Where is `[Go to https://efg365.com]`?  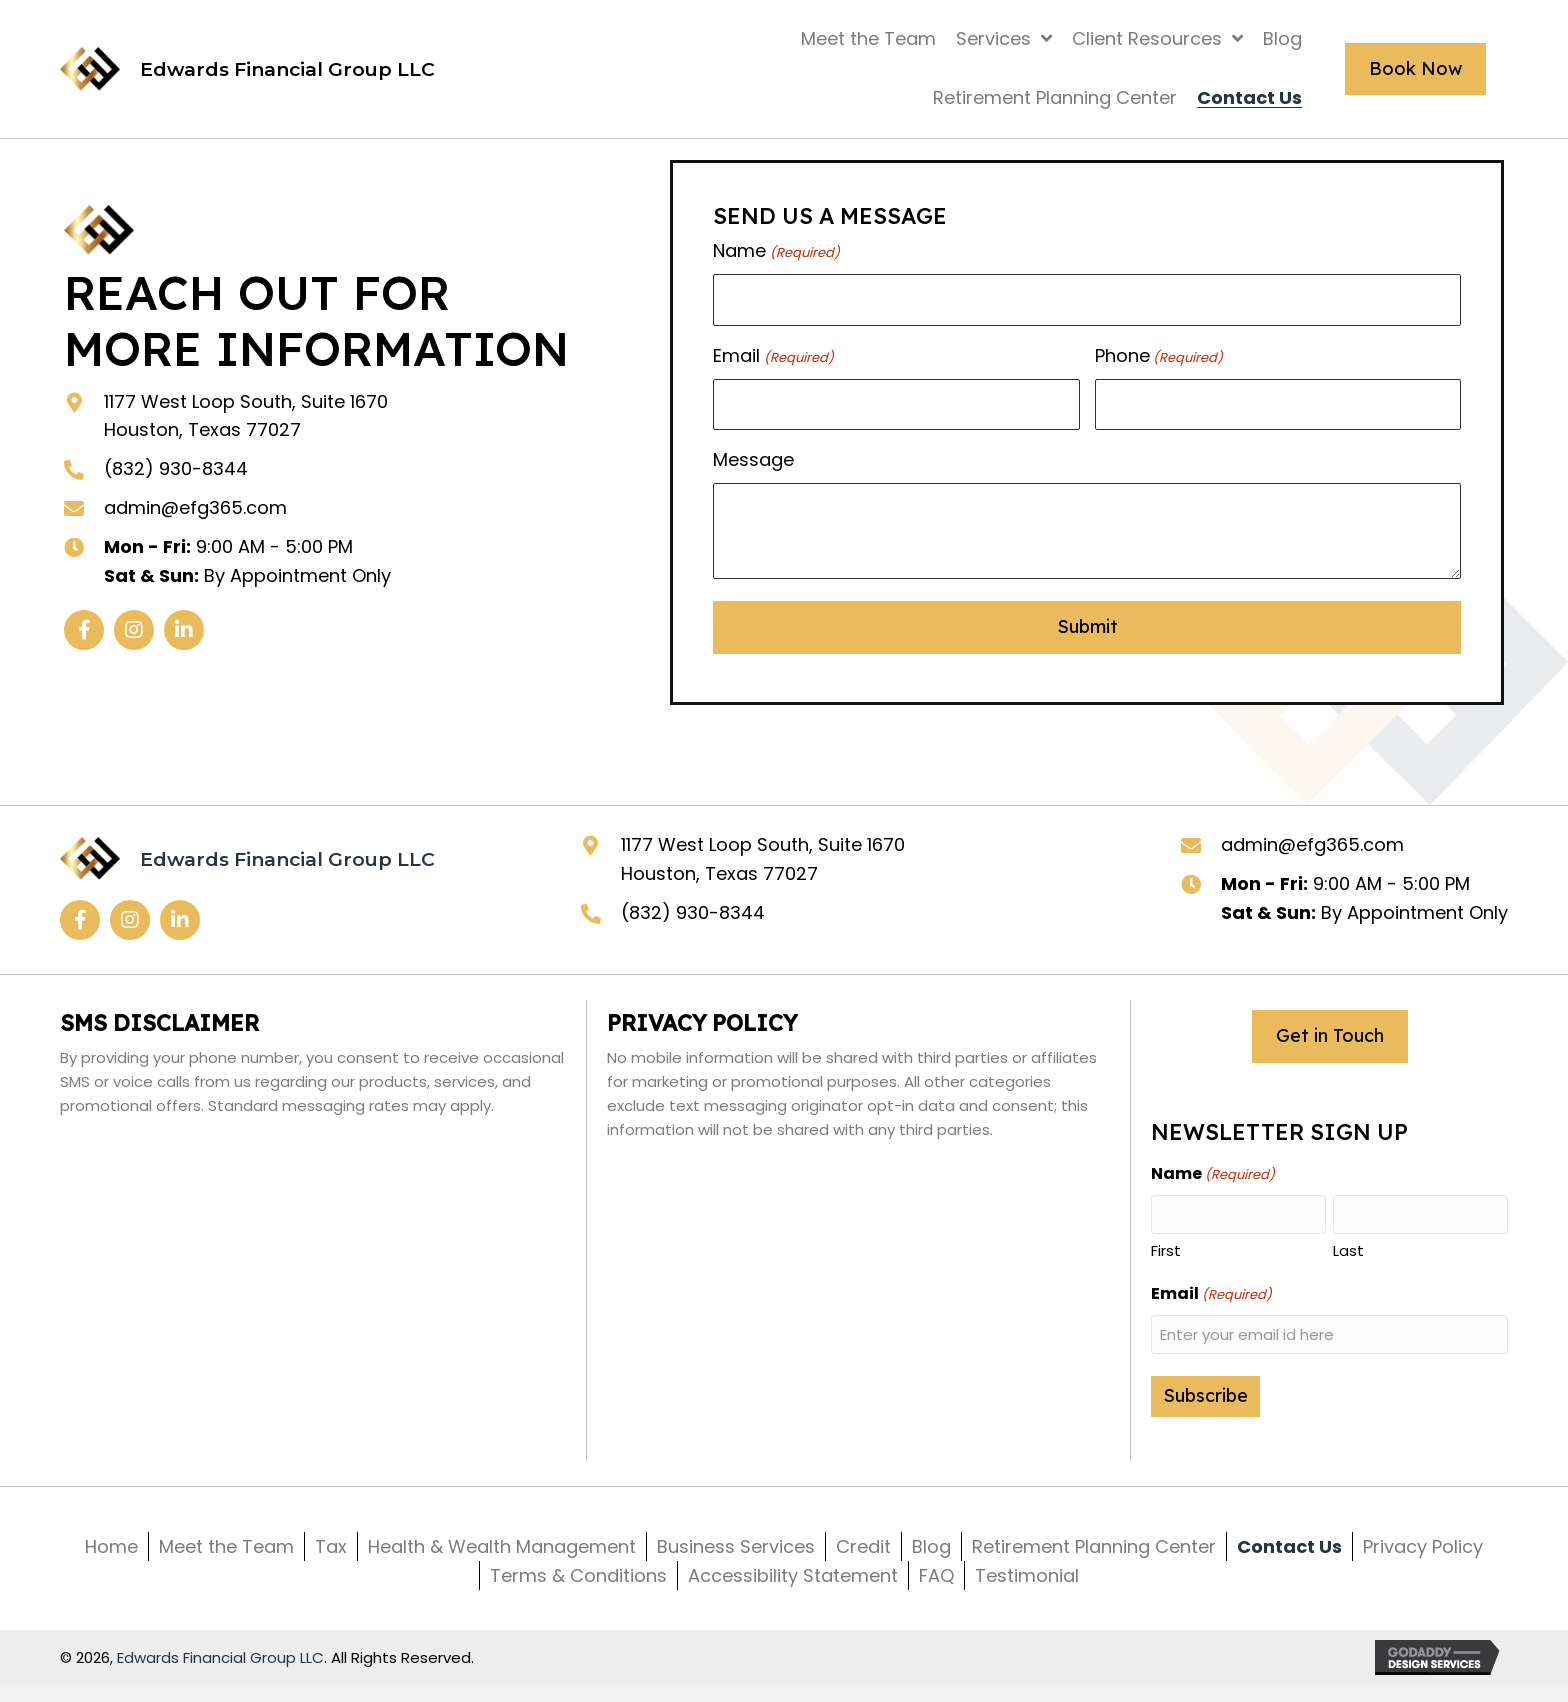 [Go to https://efg365.com] is located at coordinates (247, 68).